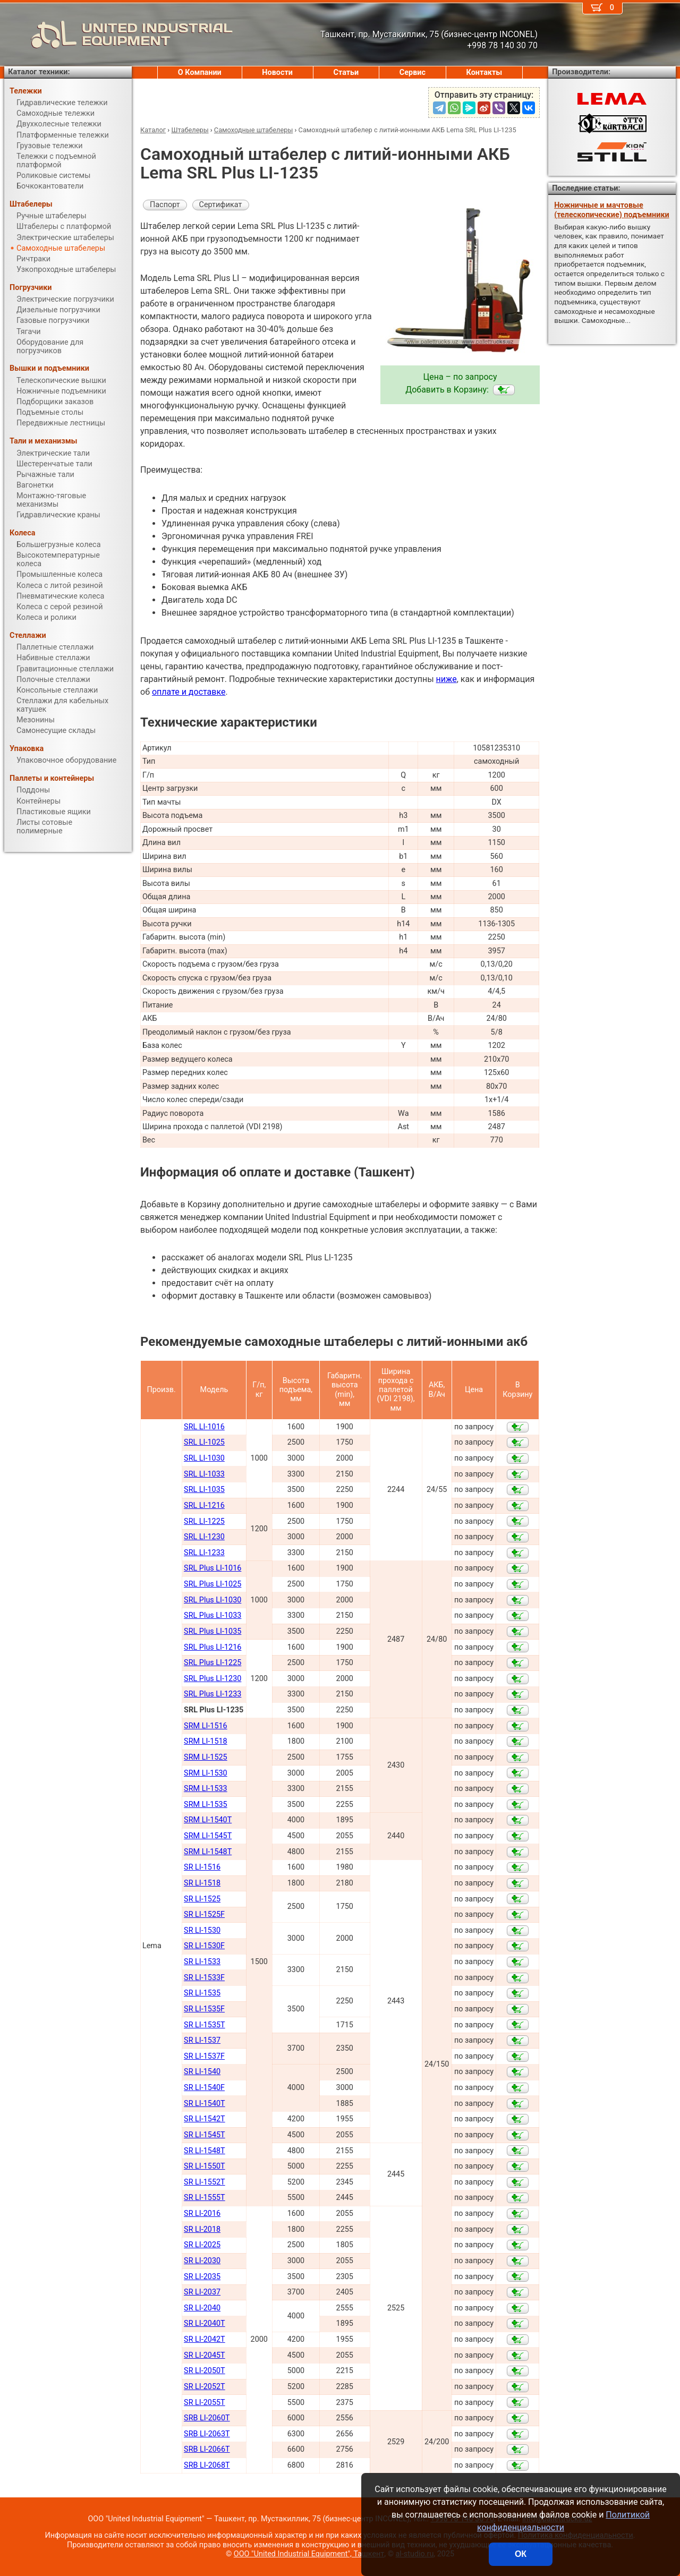 The height and width of the screenshot is (2576, 680). What do you see at coordinates (204, 1489) in the screenshot?
I see `SRL LI-1035` at bounding box center [204, 1489].